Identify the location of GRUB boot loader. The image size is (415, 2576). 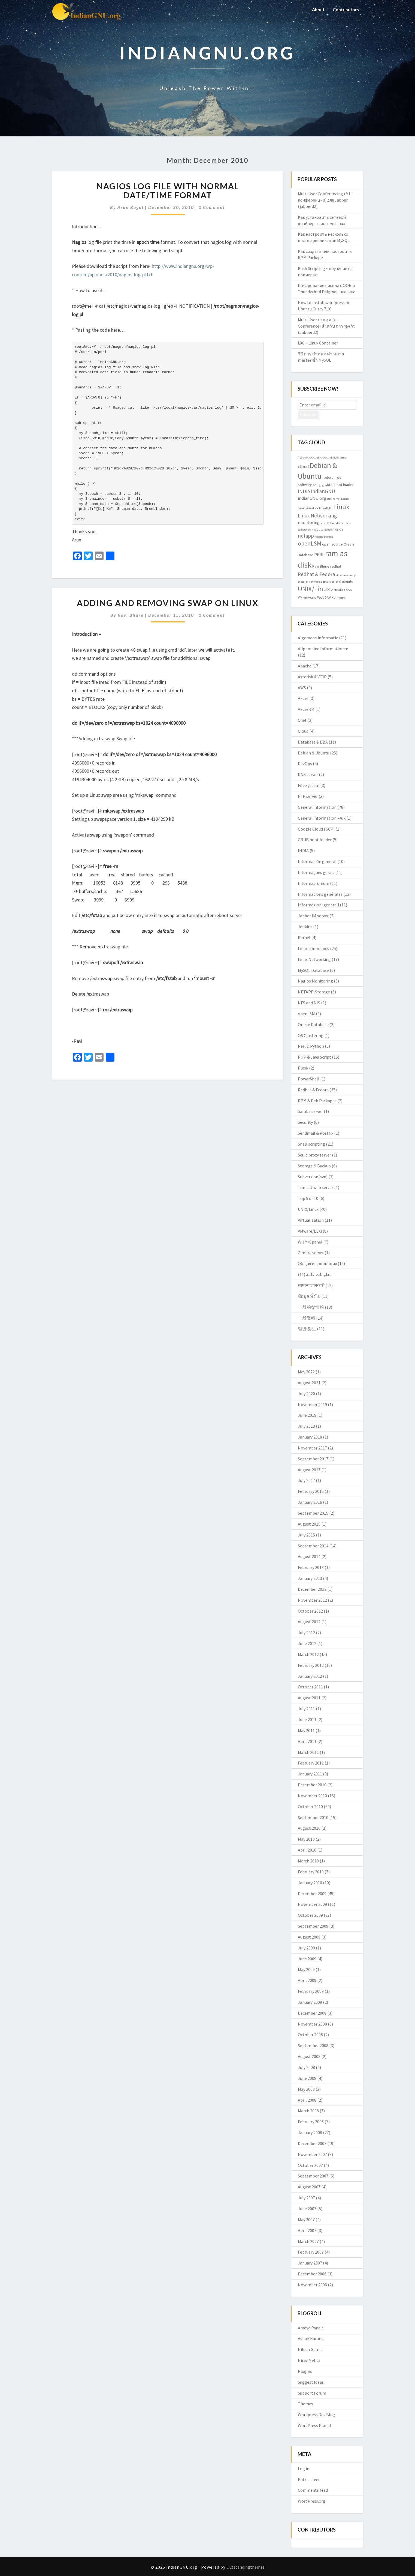
(315, 839).